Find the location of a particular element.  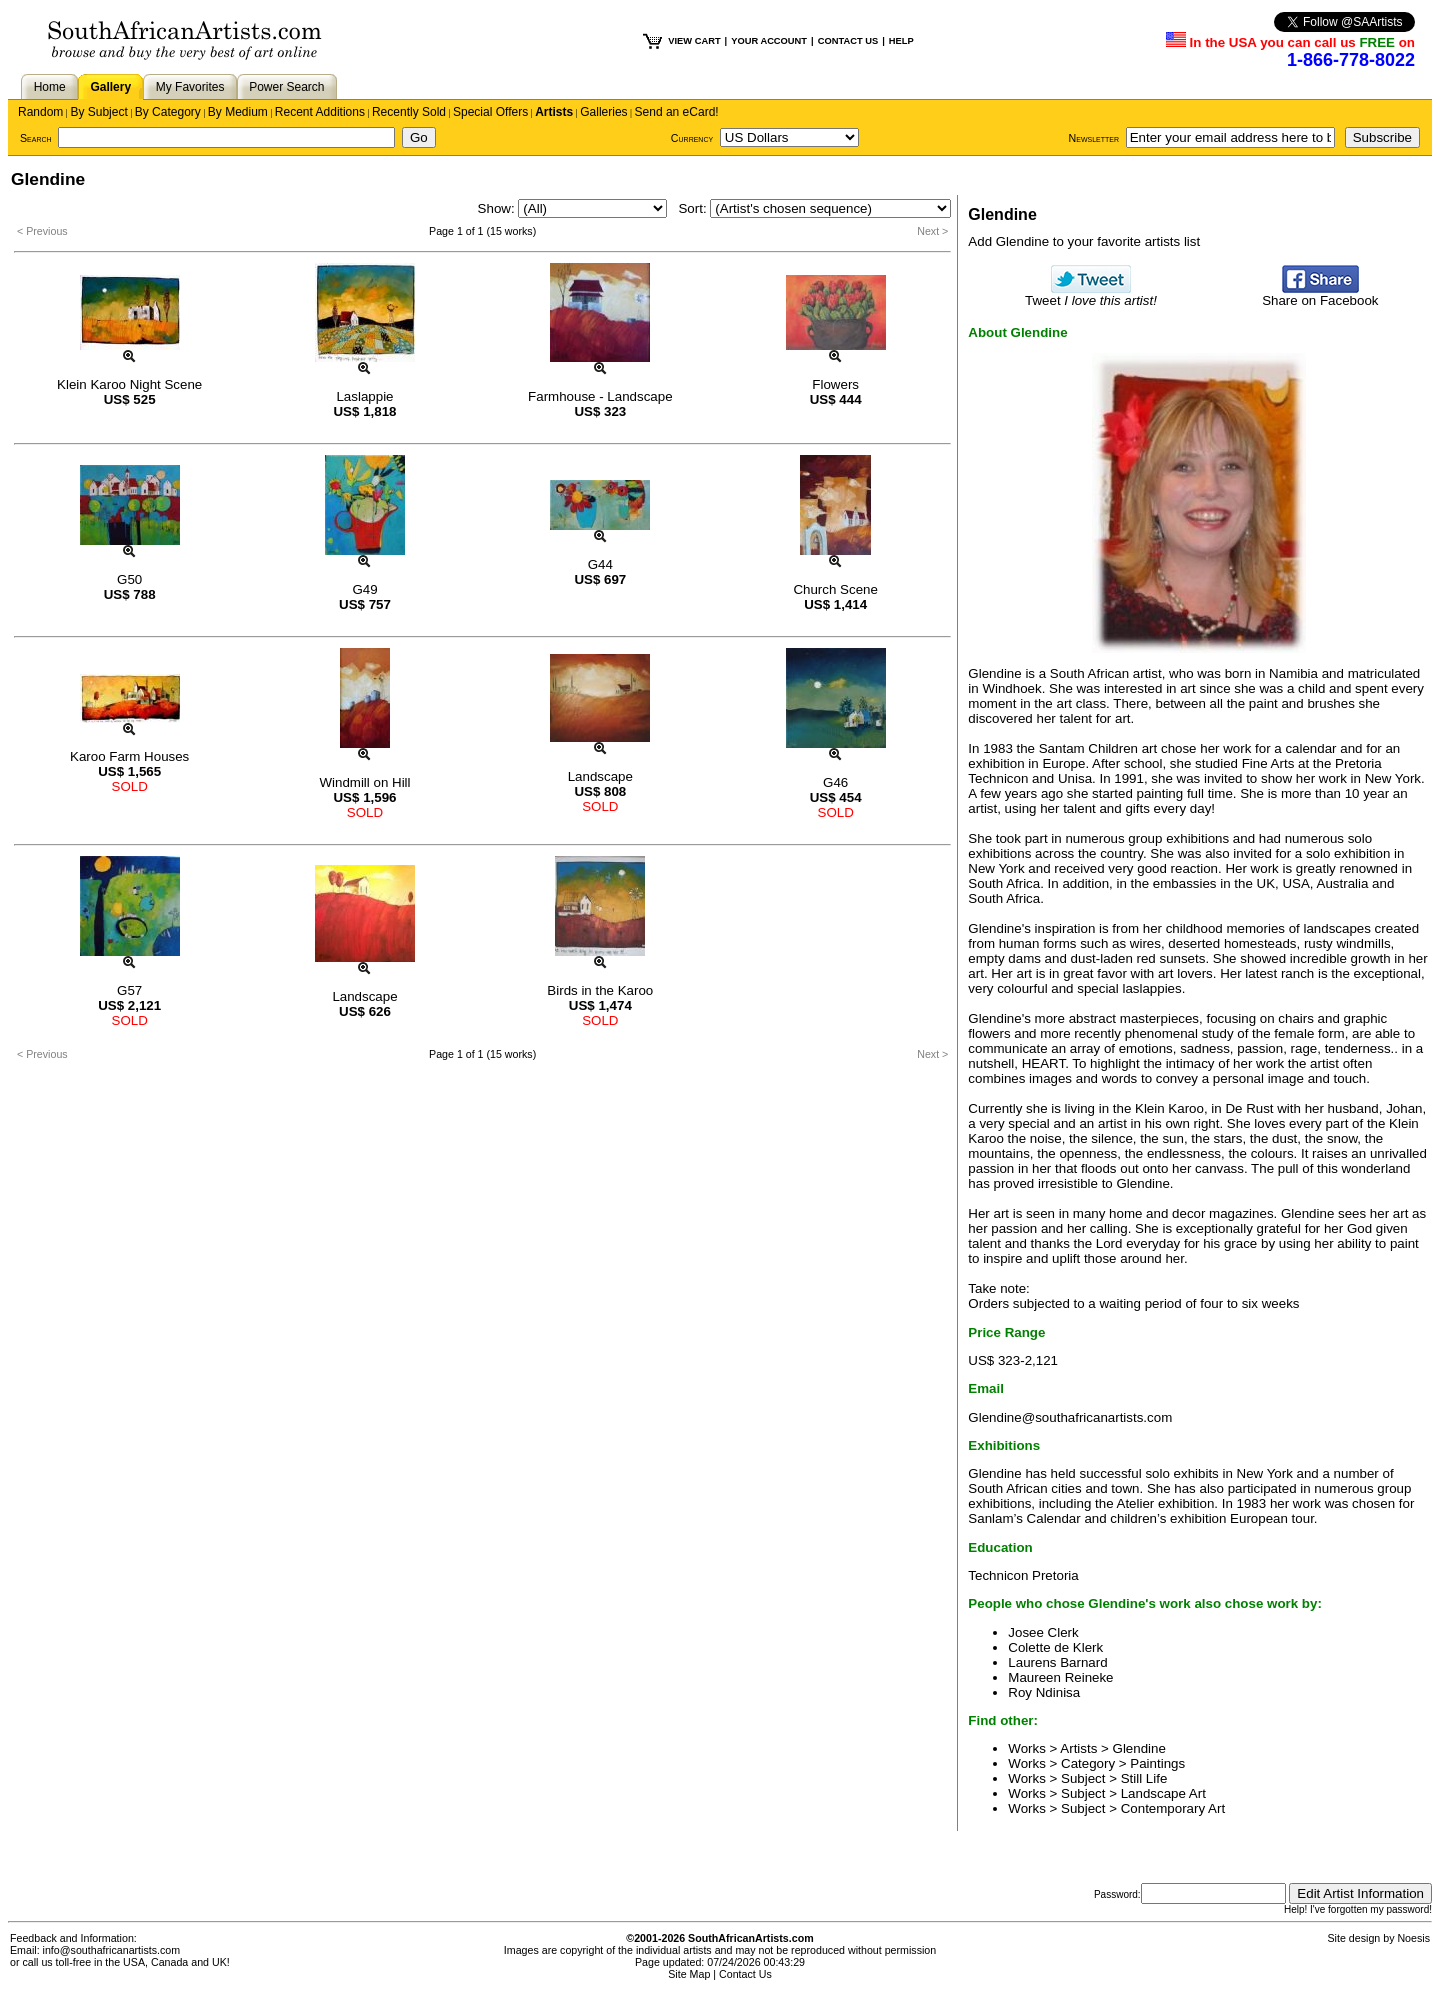

Farmhouse - Landscape is located at coordinates (600, 396).